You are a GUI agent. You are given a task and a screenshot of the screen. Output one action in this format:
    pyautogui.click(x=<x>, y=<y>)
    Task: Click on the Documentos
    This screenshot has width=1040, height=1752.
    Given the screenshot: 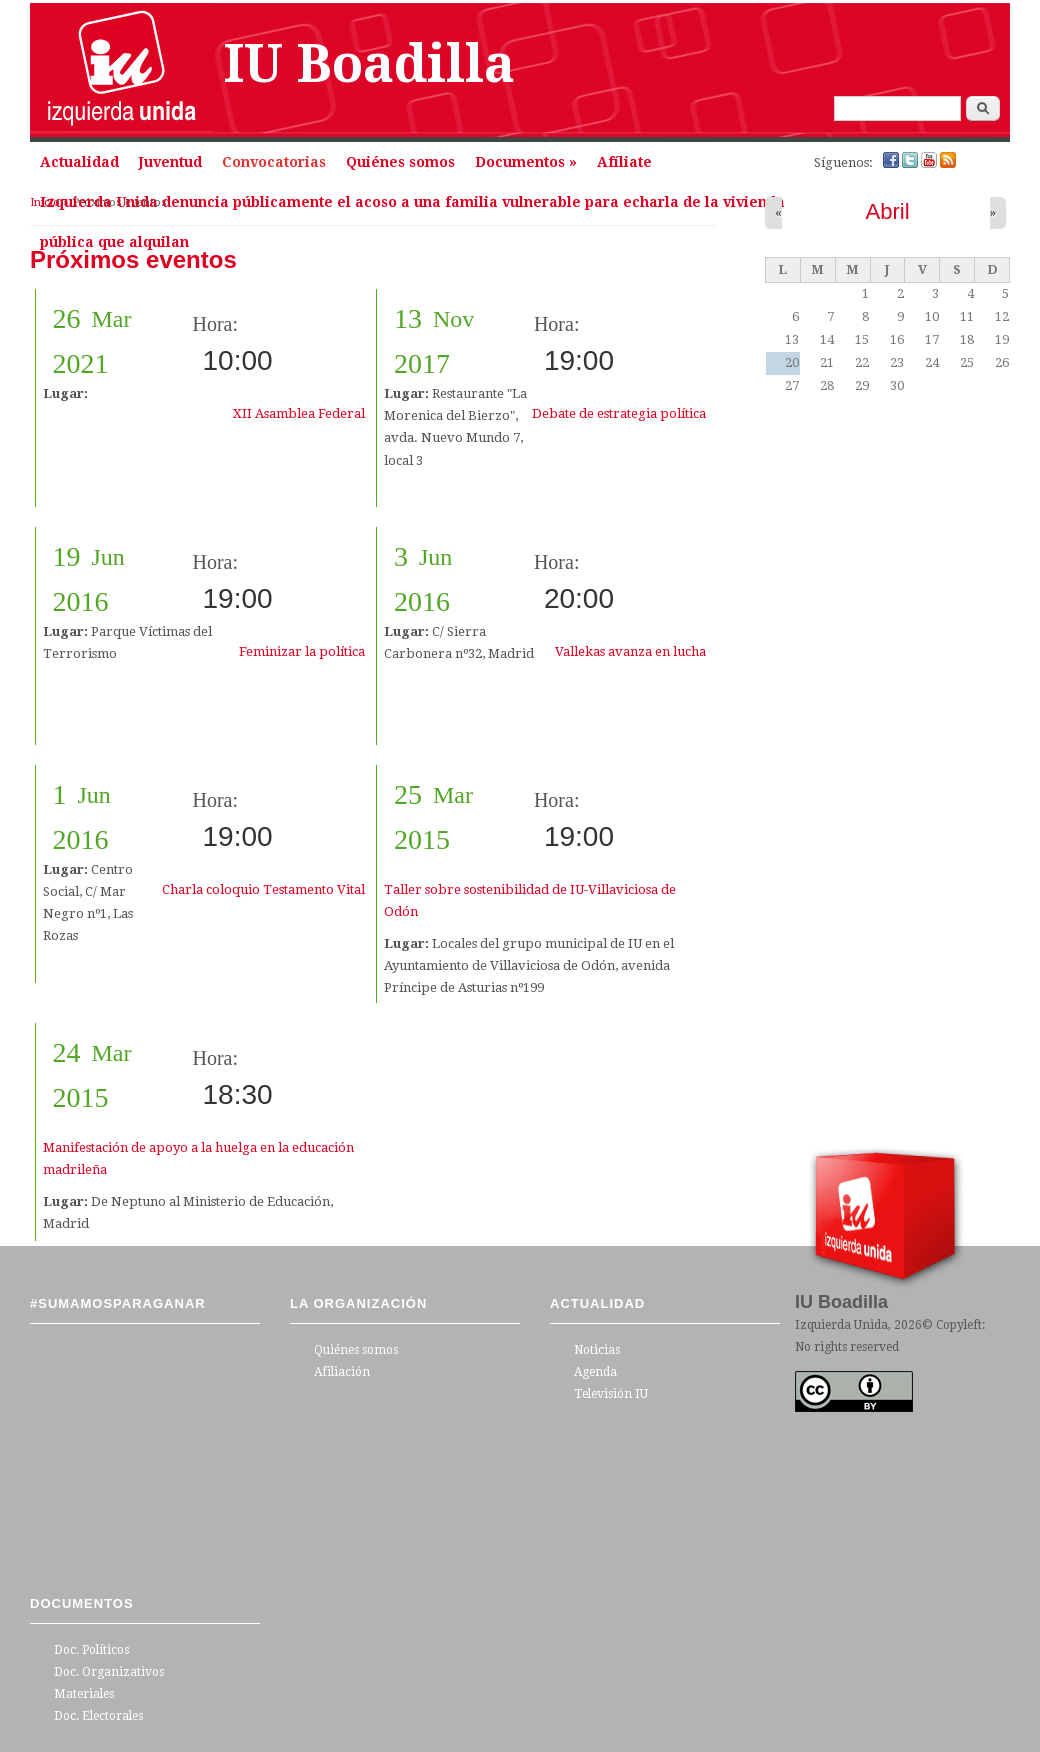 What is the action you would take?
    pyautogui.click(x=526, y=162)
    